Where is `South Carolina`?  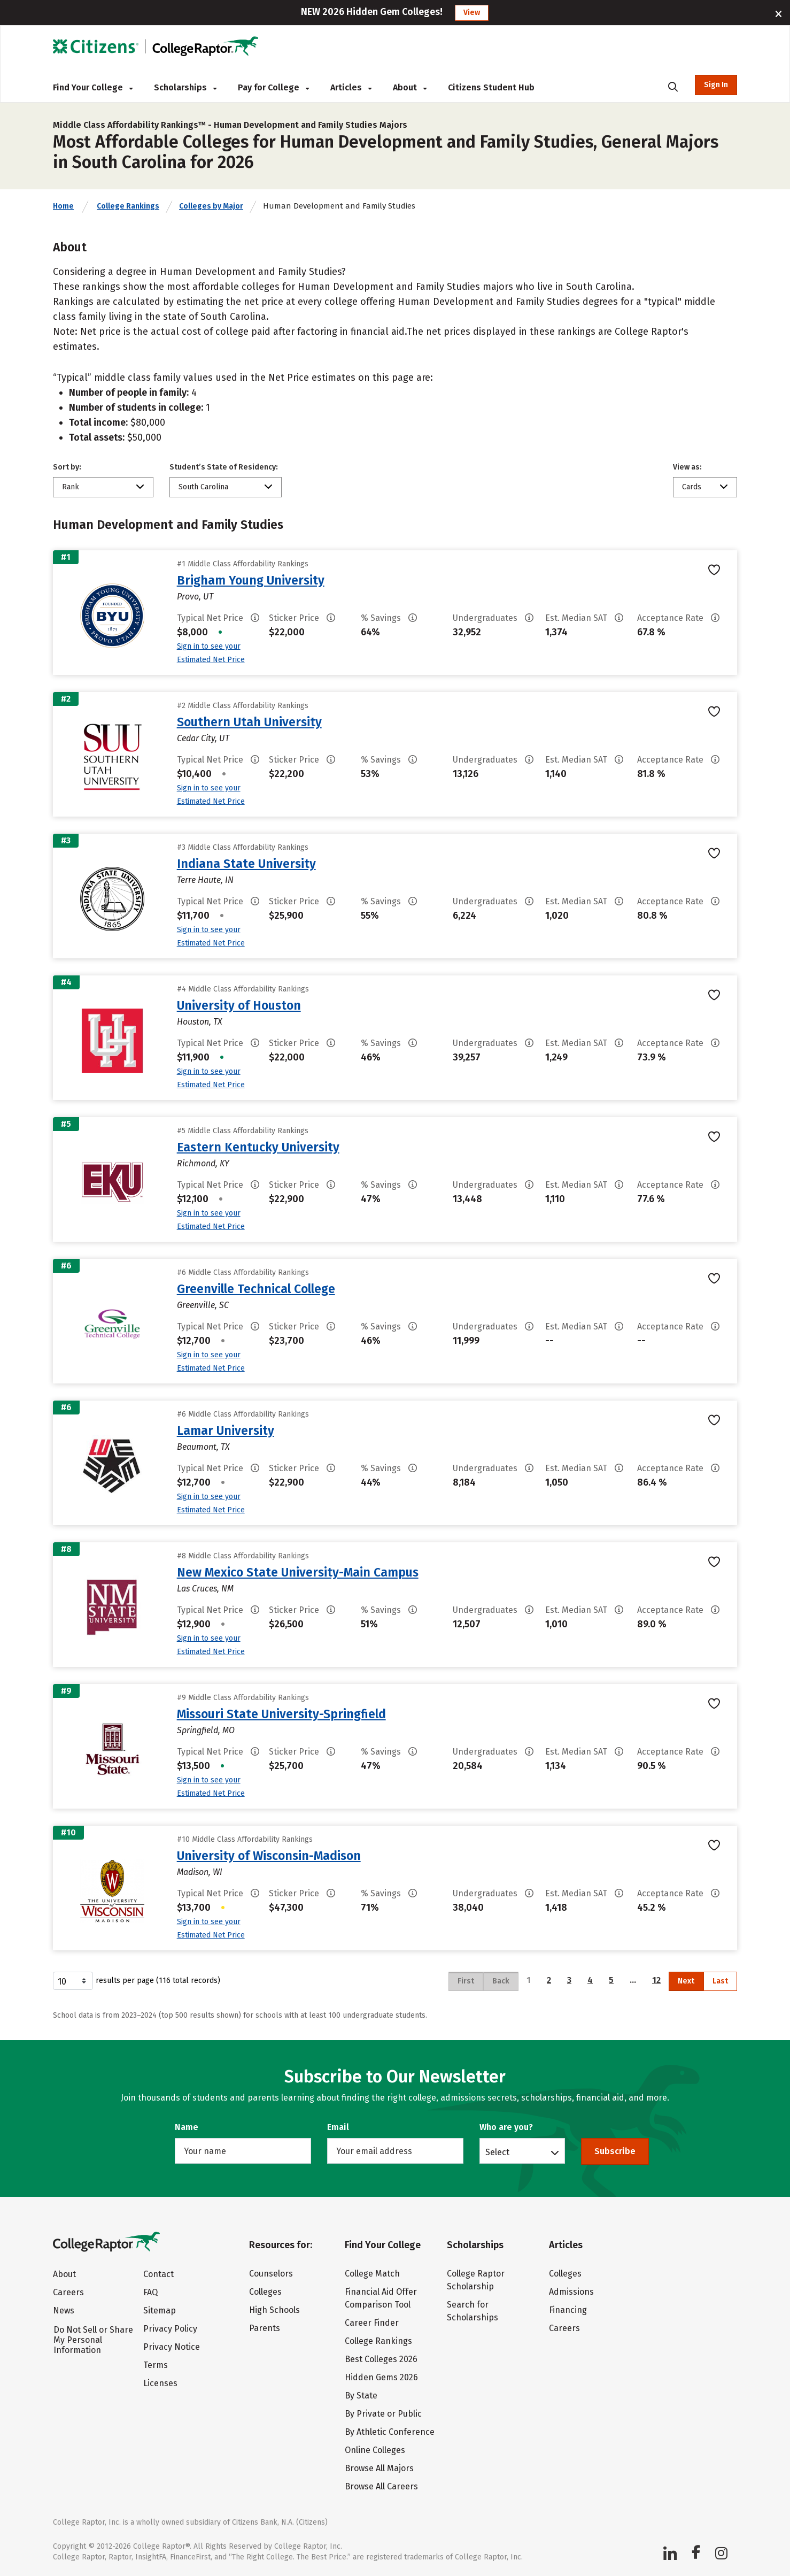 South Carolina is located at coordinates (203, 486).